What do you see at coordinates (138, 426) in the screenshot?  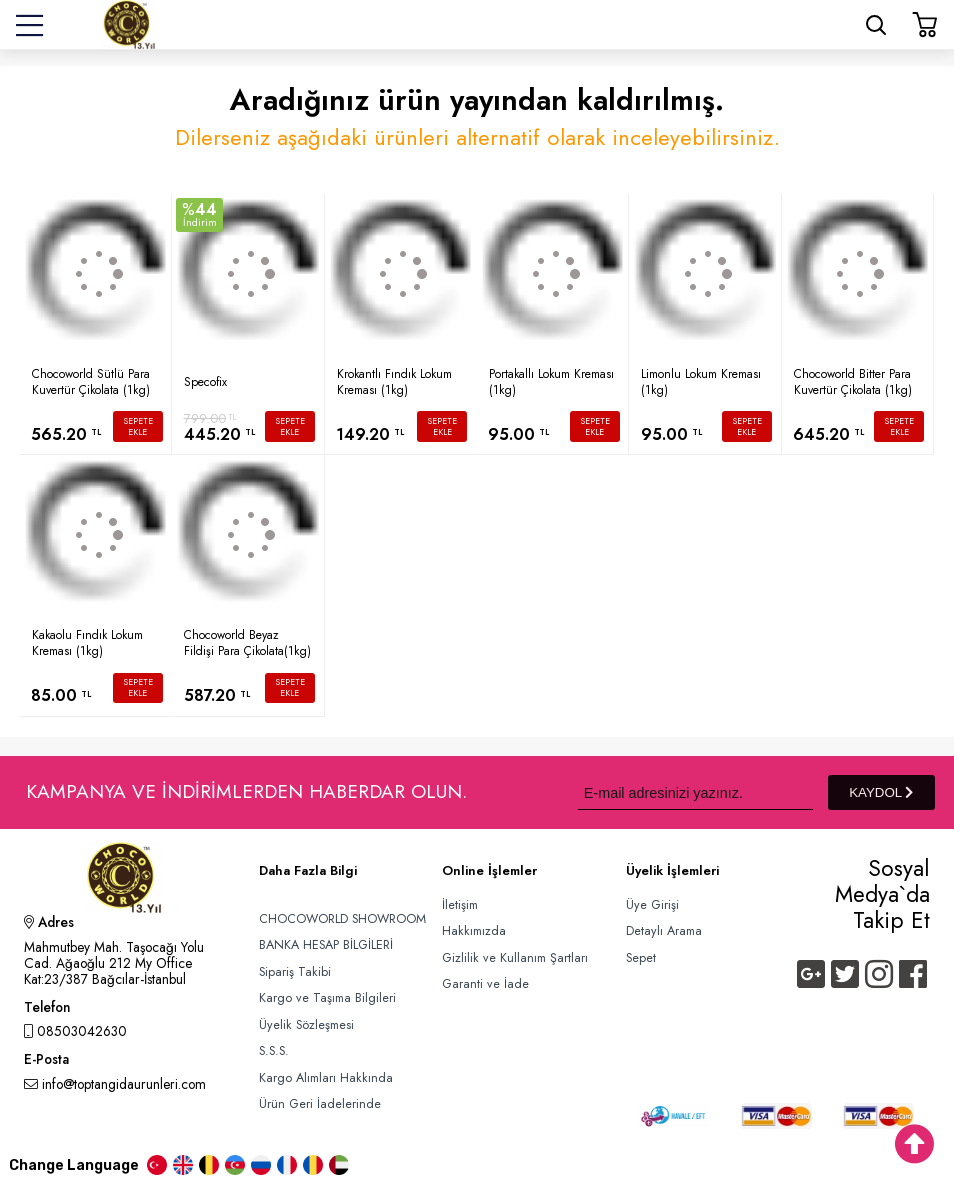 I see `SEPETE EKLE` at bounding box center [138, 426].